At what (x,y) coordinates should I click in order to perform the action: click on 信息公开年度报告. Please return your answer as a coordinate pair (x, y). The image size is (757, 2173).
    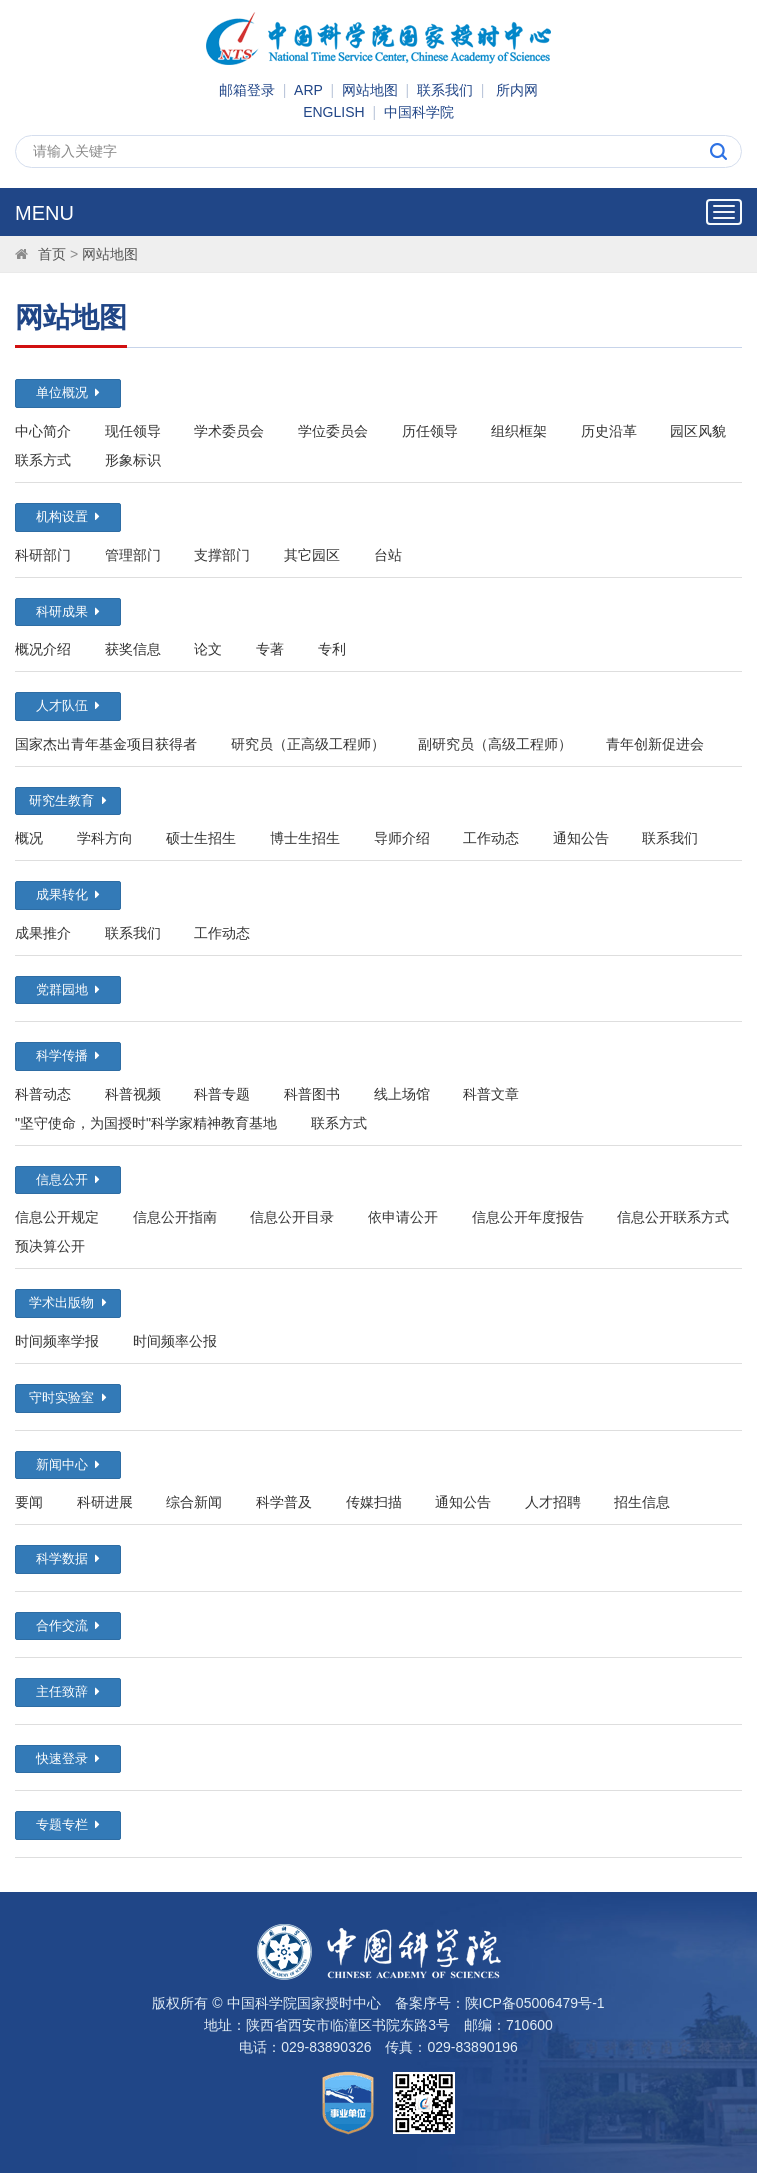
    Looking at the image, I should click on (528, 1217).